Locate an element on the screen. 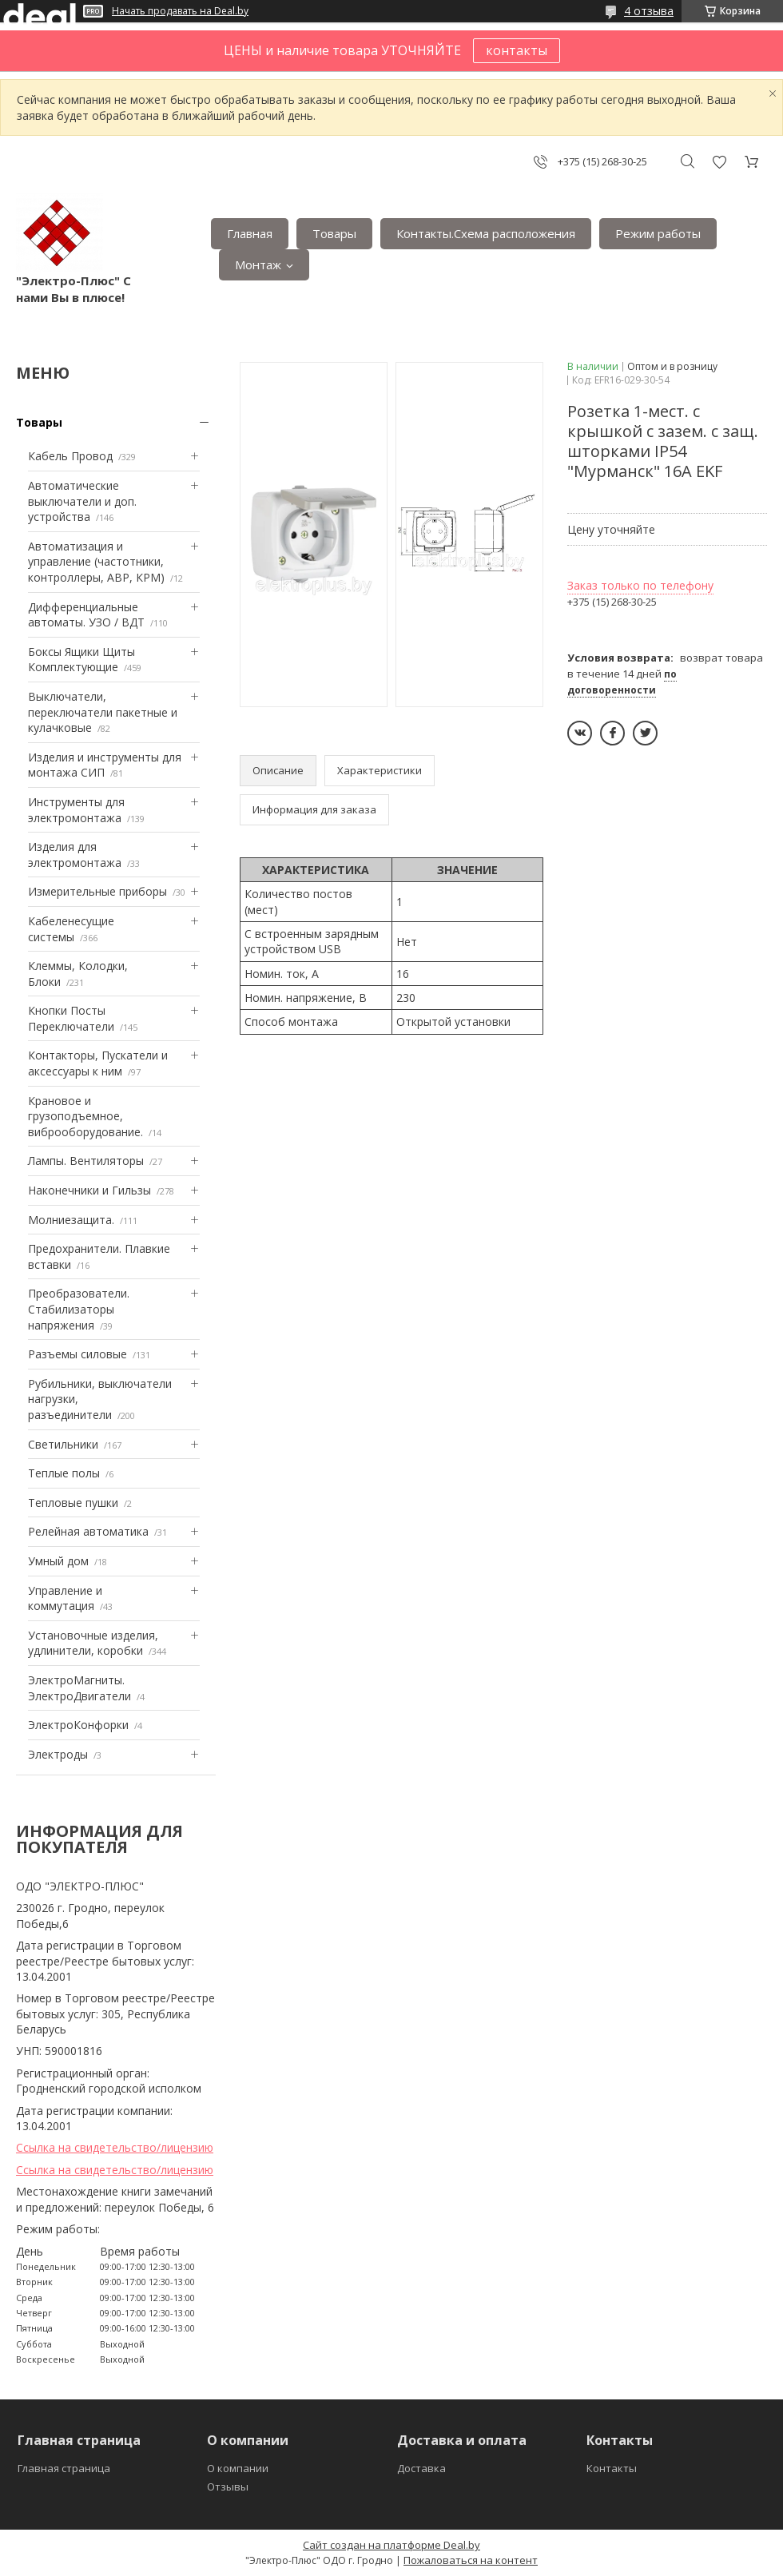 The width and height of the screenshot is (783, 2576). Электроды is located at coordinates (58, 1754).